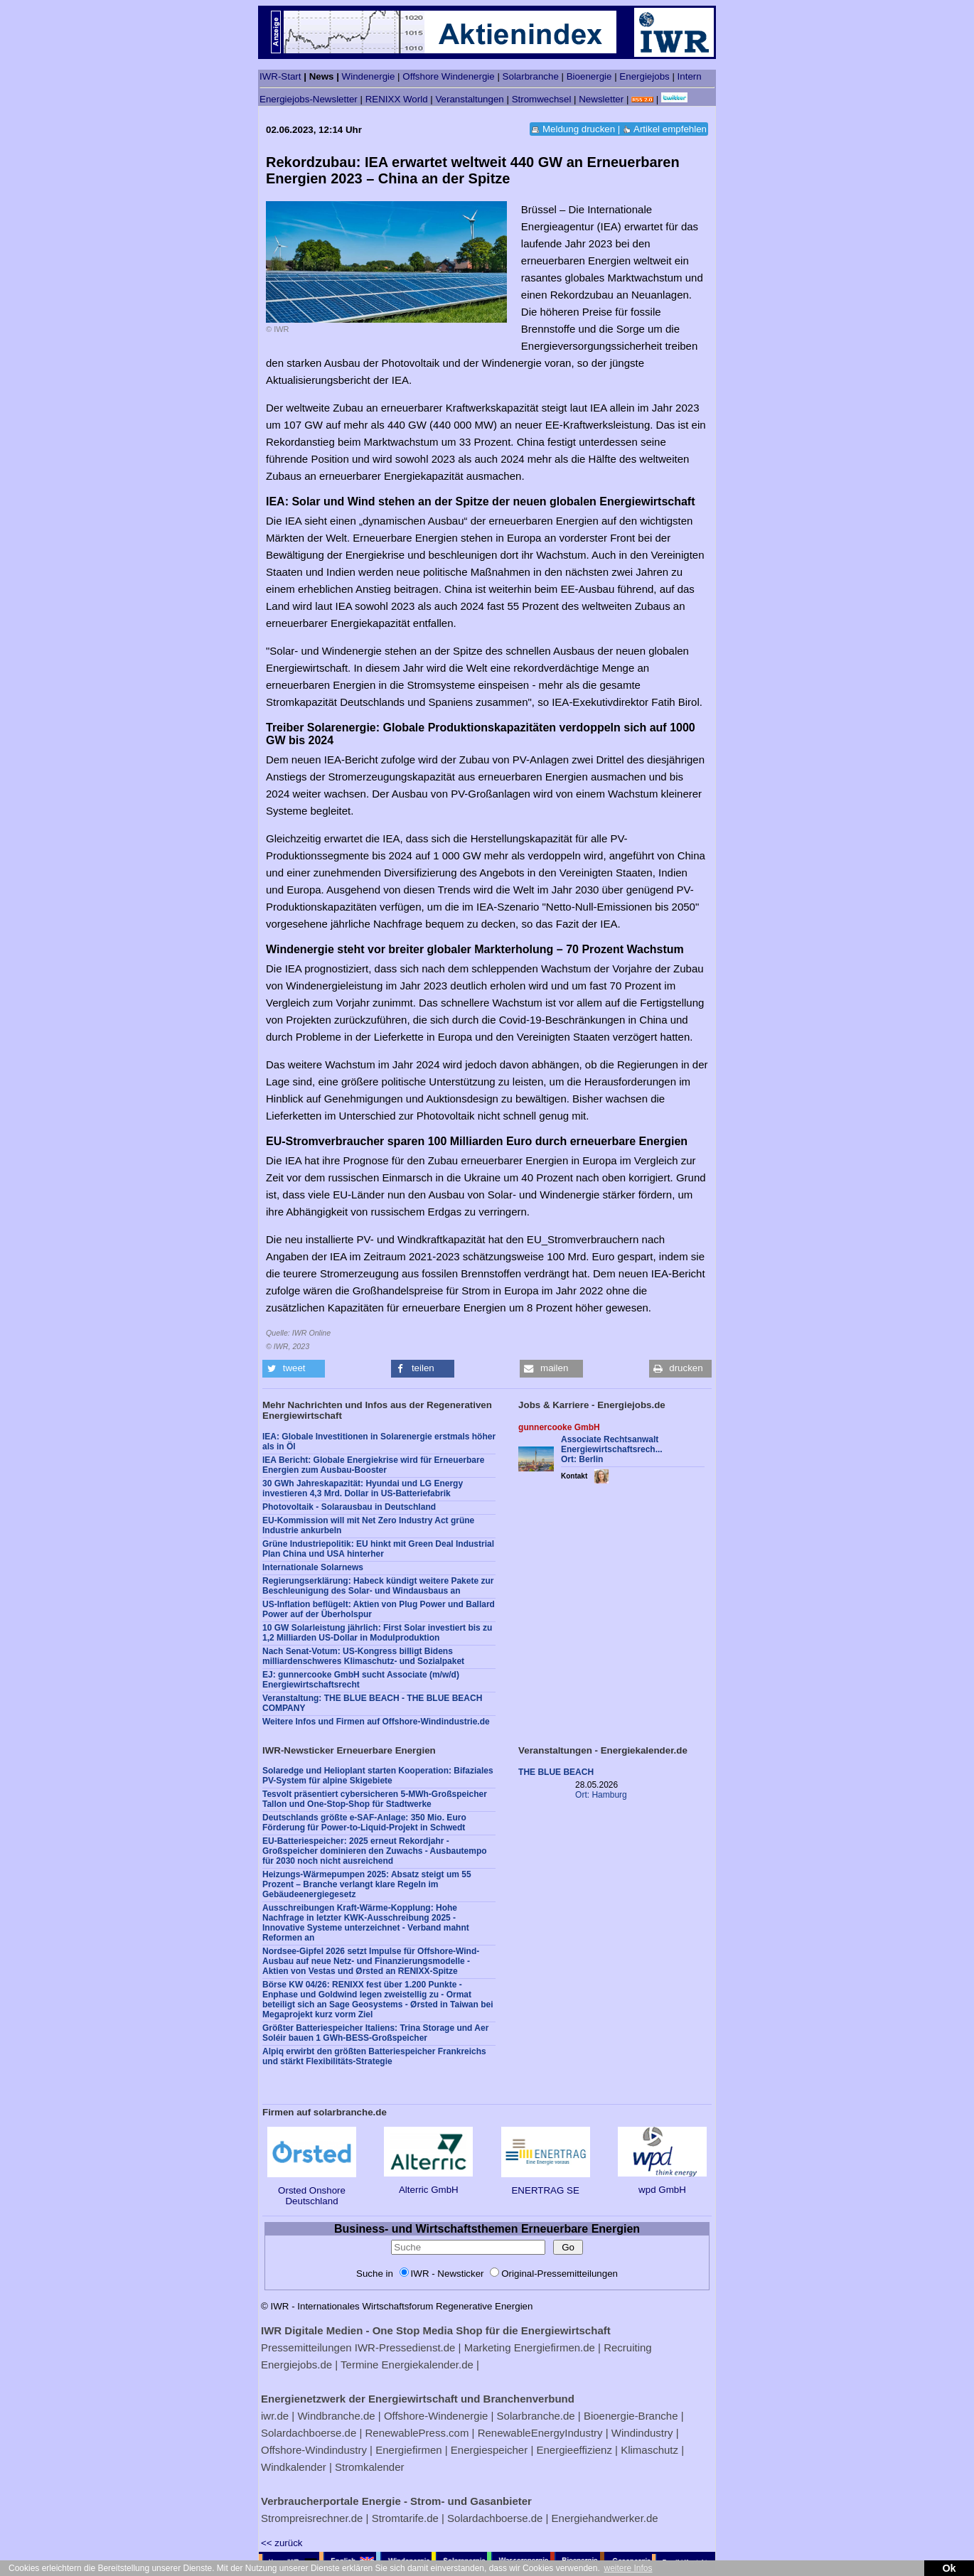  Describe the element at coordinates (427, 2364) in the screenshot. I see `Energiekalender.de` at that location.